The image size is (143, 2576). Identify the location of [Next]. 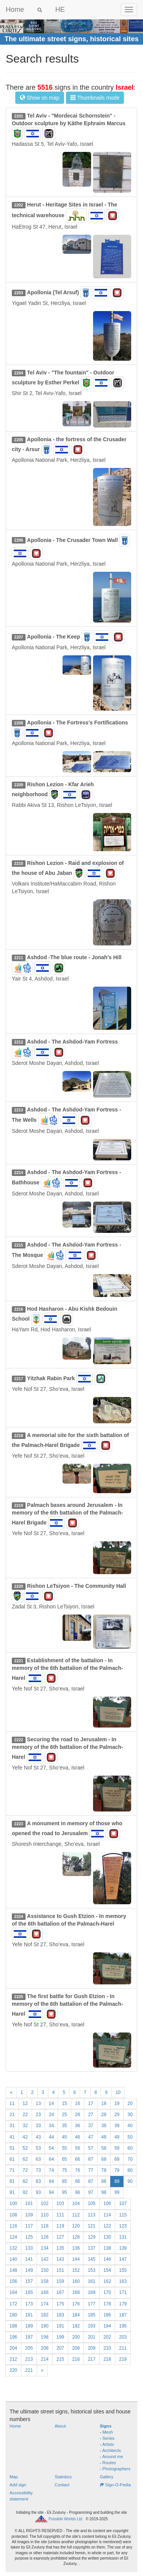
(42, 2370).